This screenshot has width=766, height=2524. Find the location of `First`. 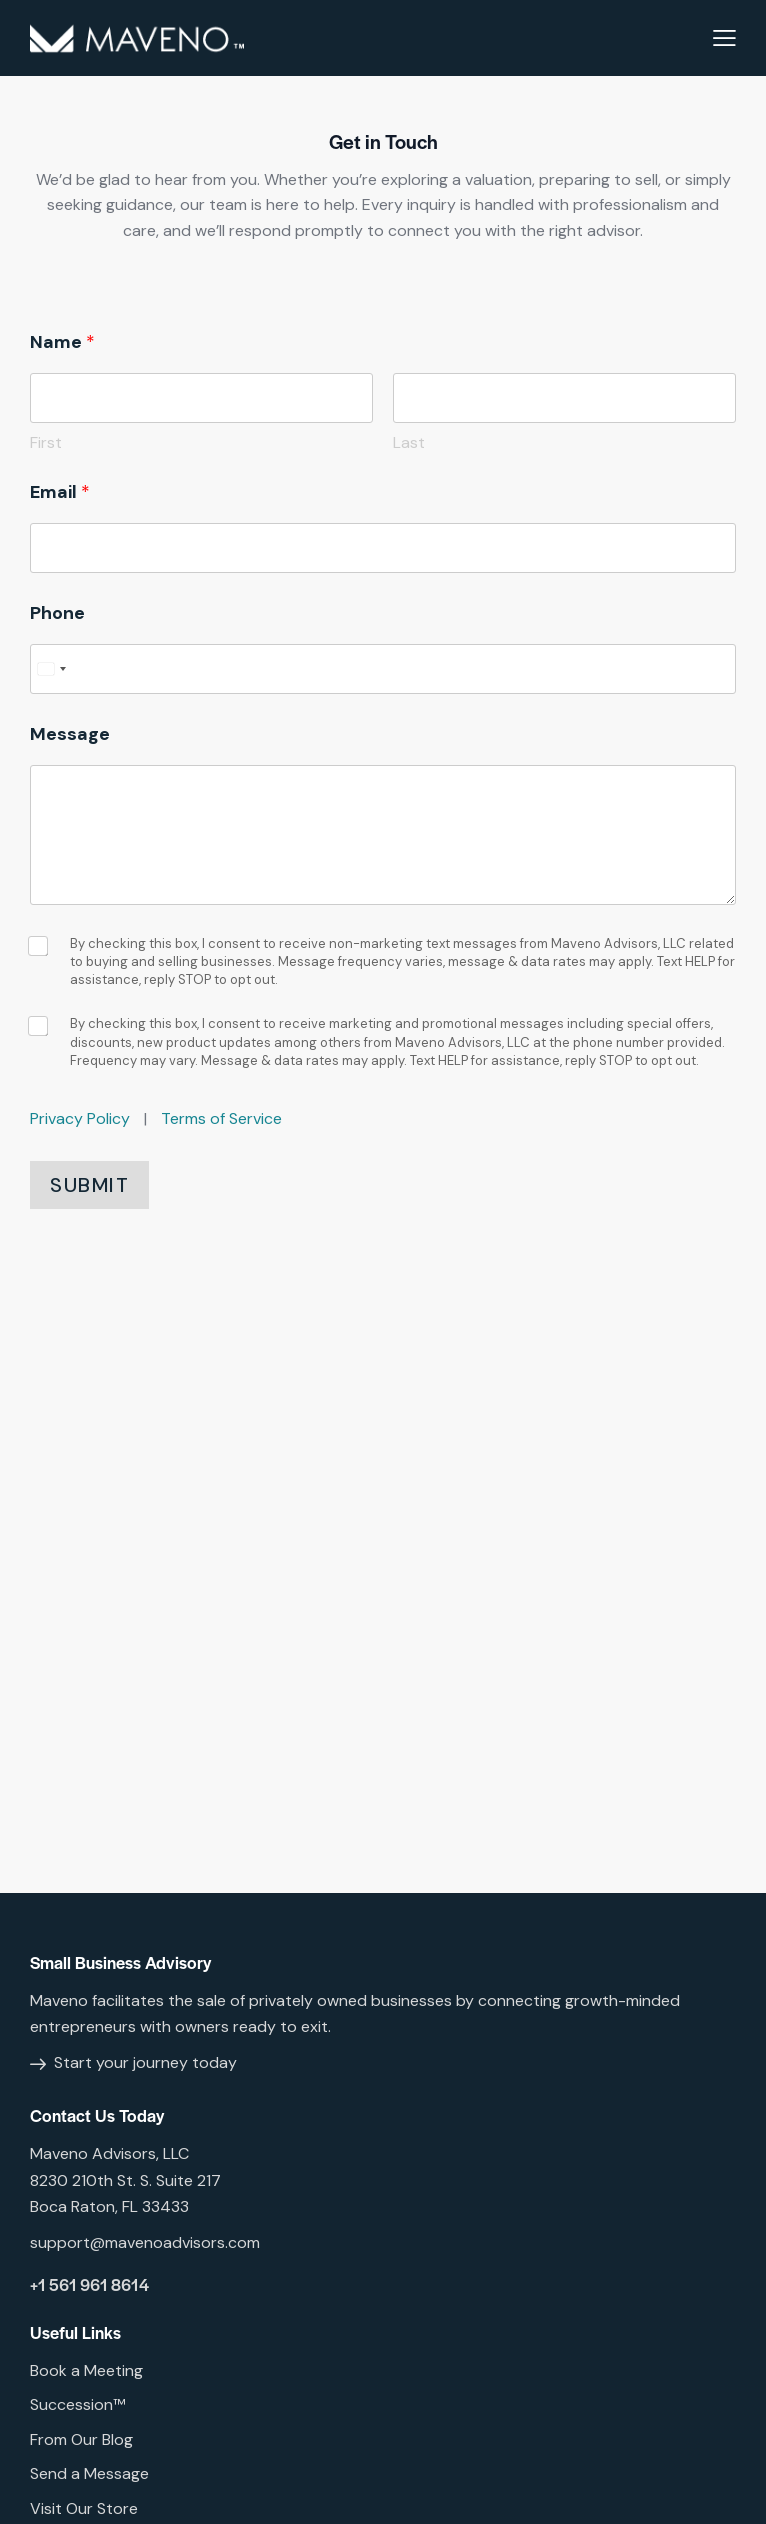

First is located at coordinates (46, 442).